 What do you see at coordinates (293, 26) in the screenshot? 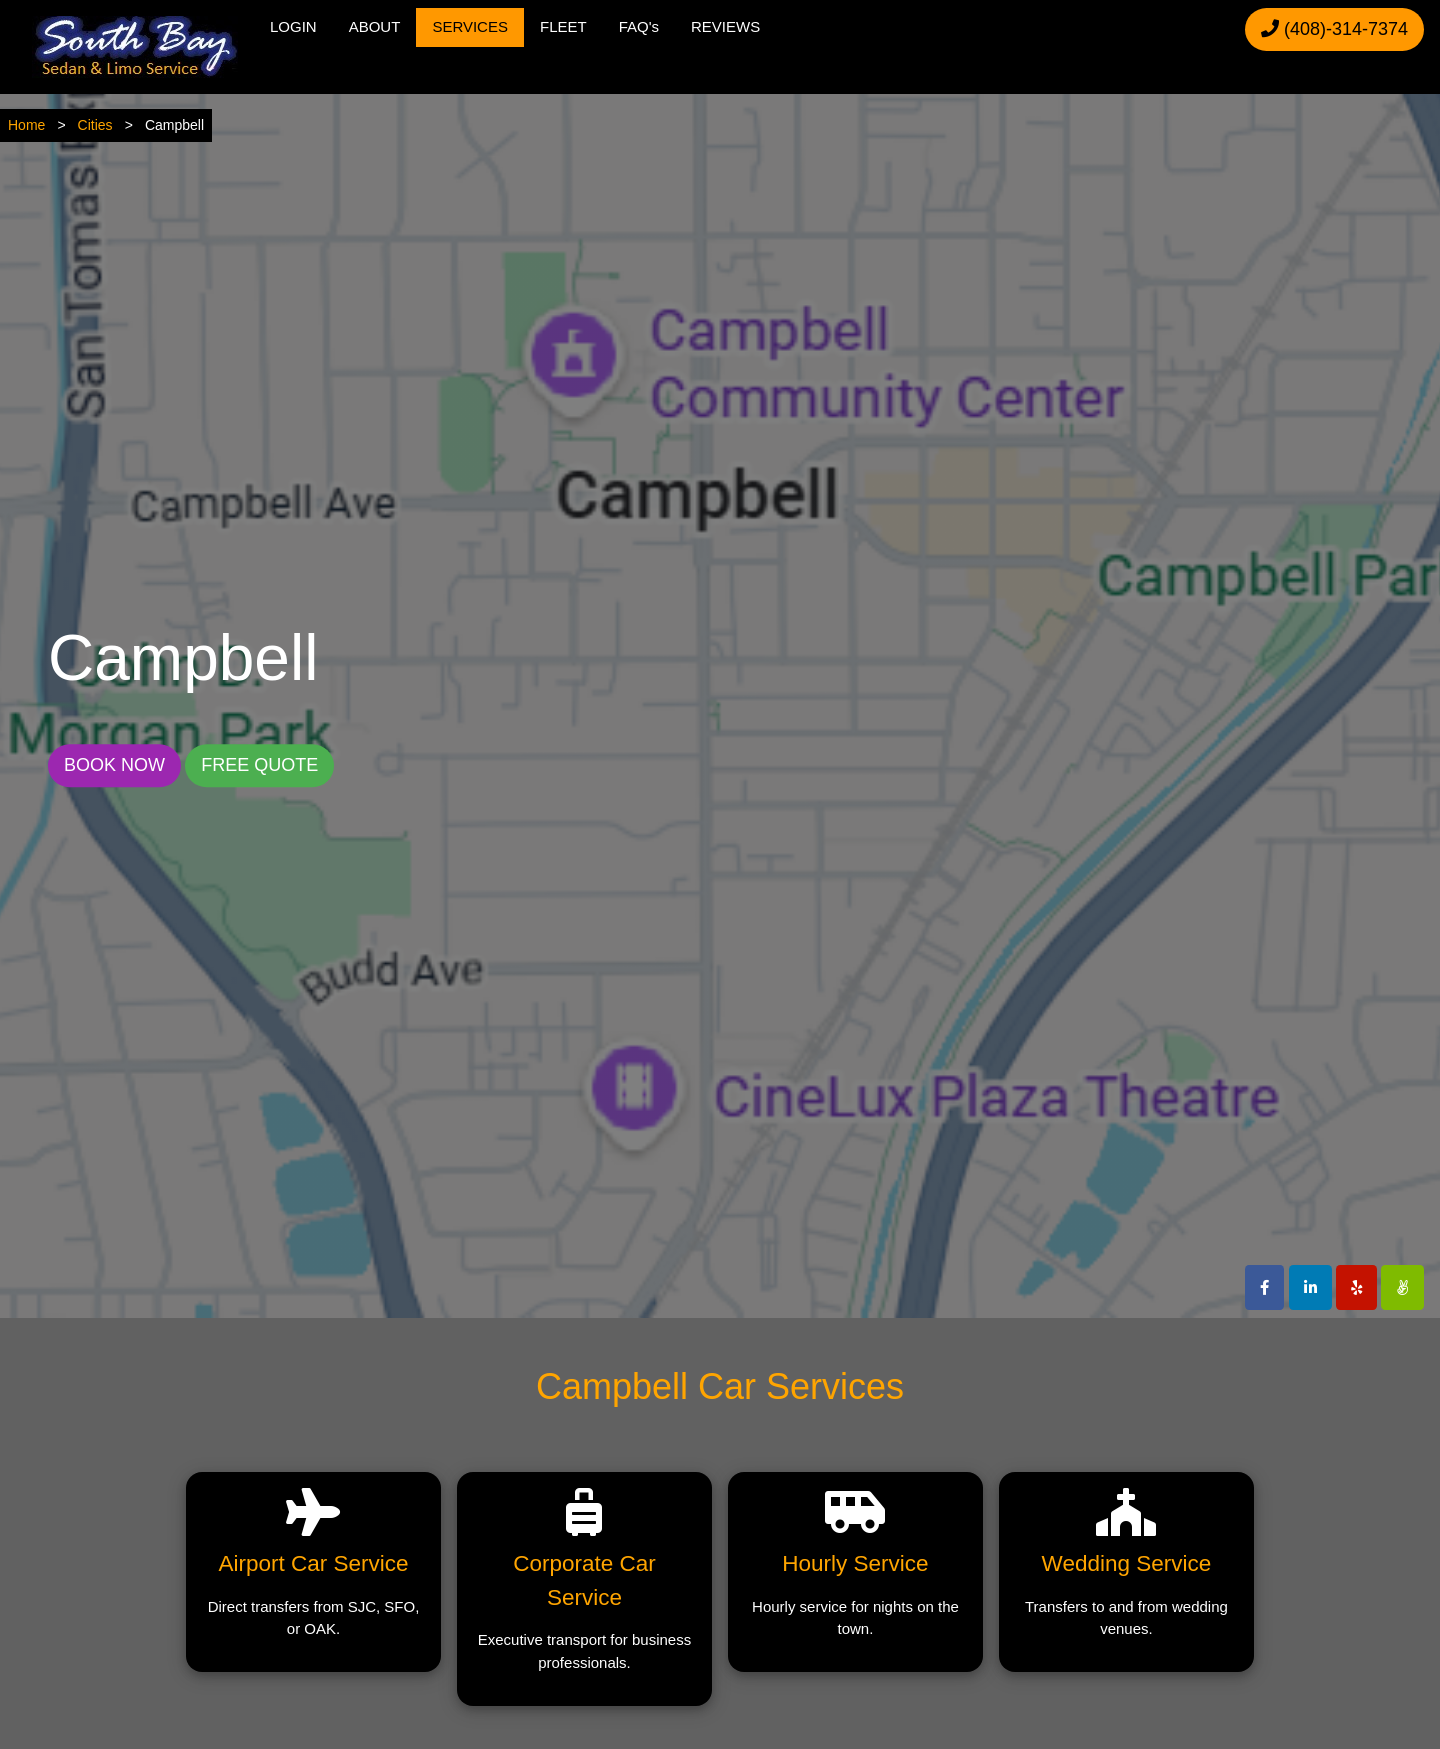
I see `LOGIN` at bounding box center [293, 26].